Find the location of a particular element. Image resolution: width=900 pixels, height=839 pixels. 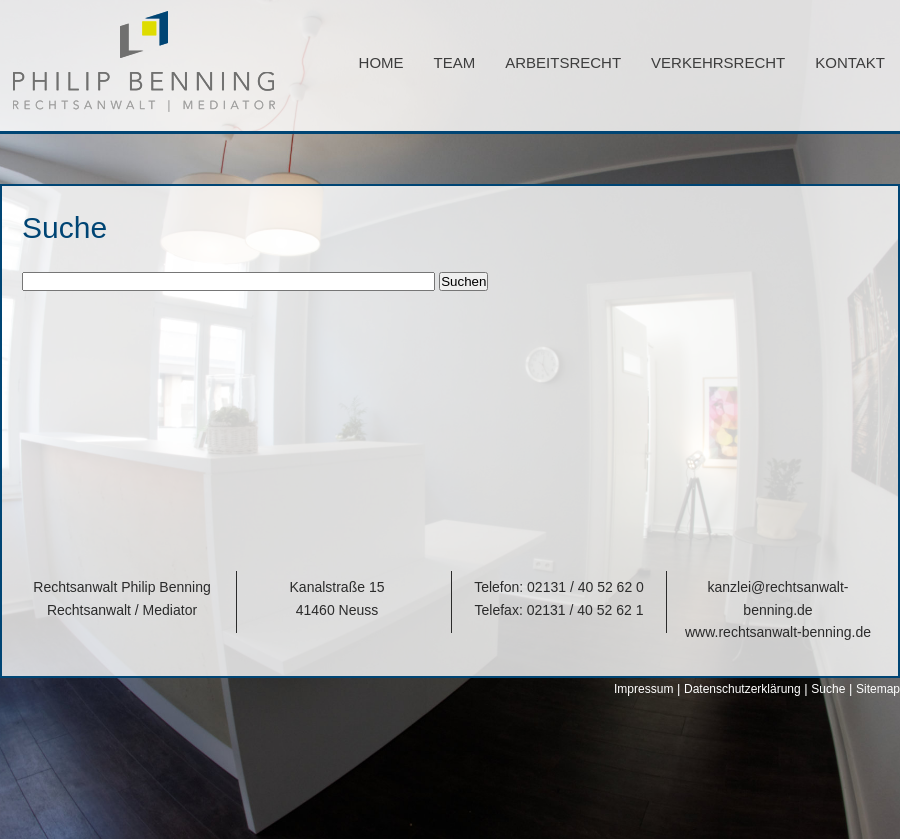

Home is located at coordinates (381, 62).